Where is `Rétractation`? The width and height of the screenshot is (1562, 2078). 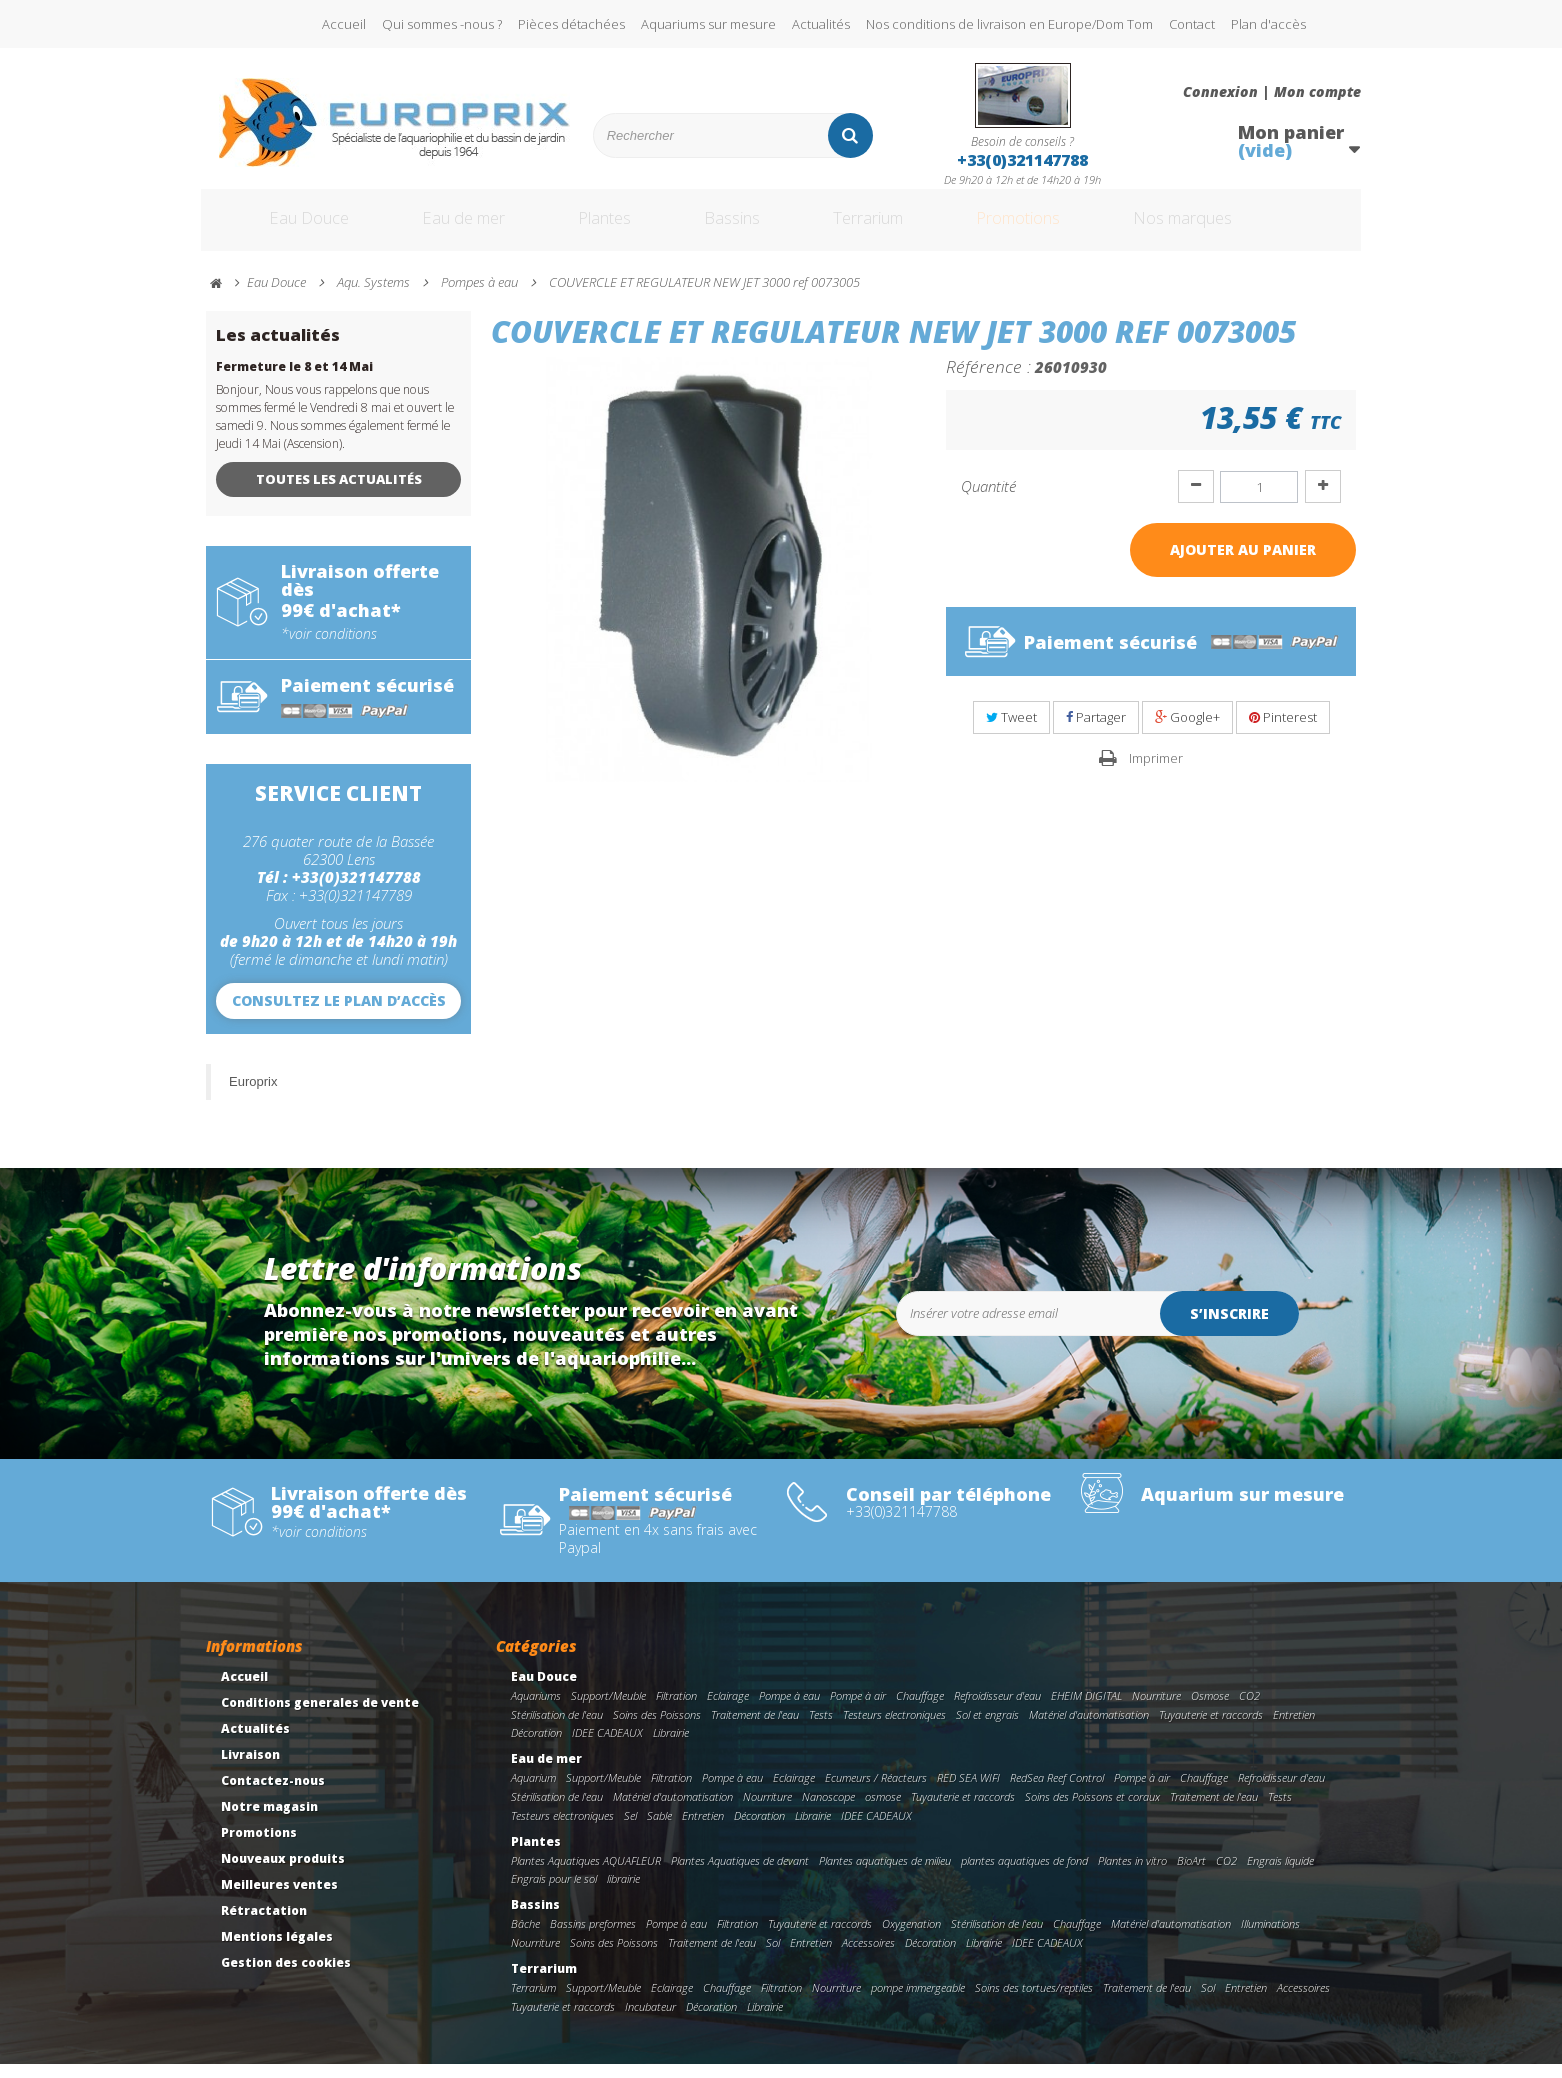 Rétractation is located at coordinates (264, 1925).